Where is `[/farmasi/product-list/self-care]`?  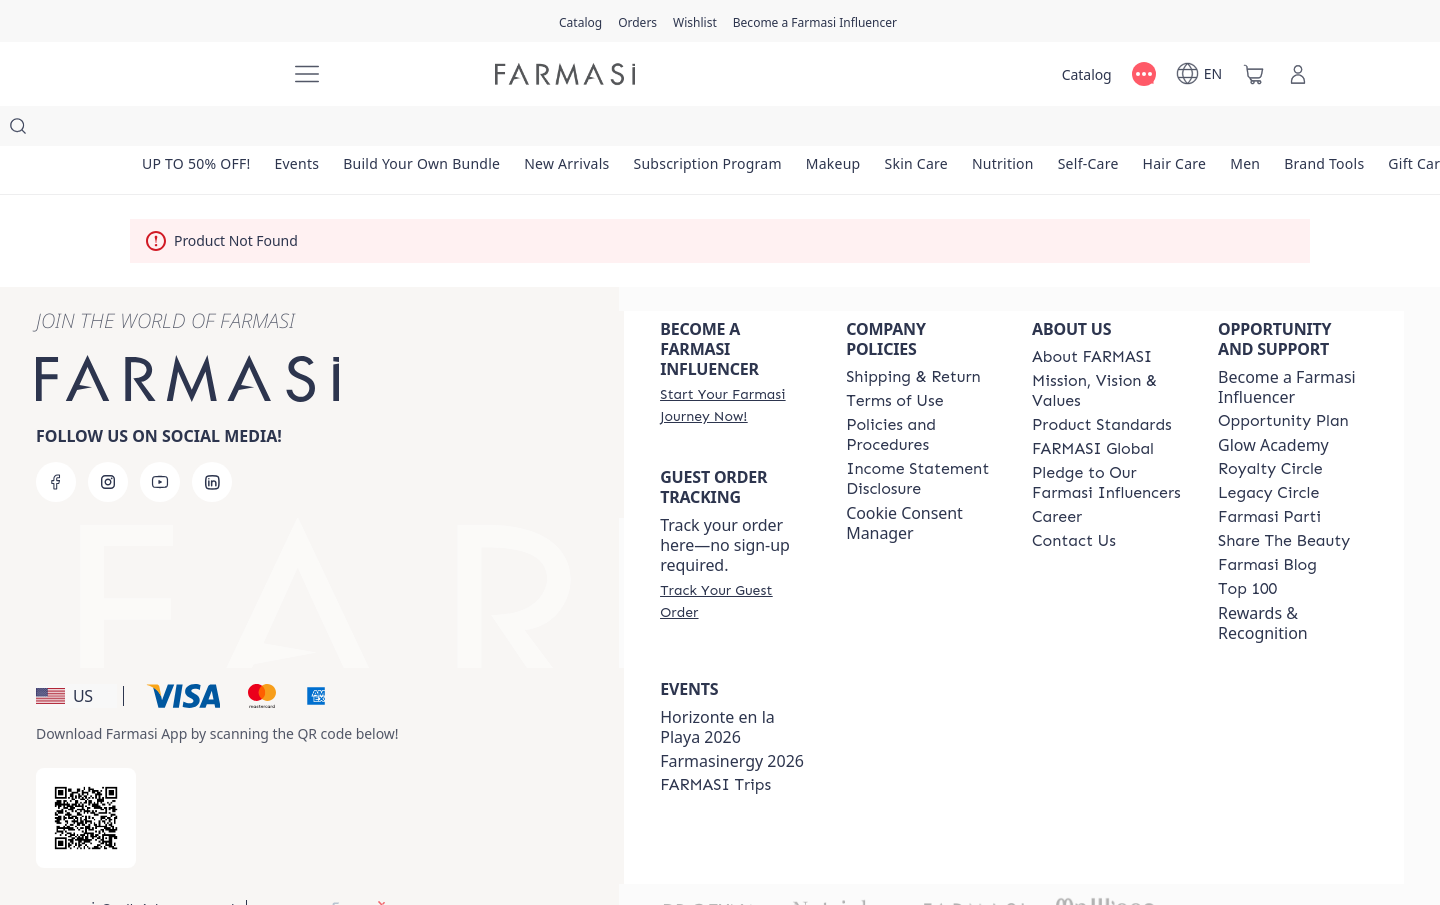 [/farmasi/product-list/self-care] is located at coordinates (1113, 130).